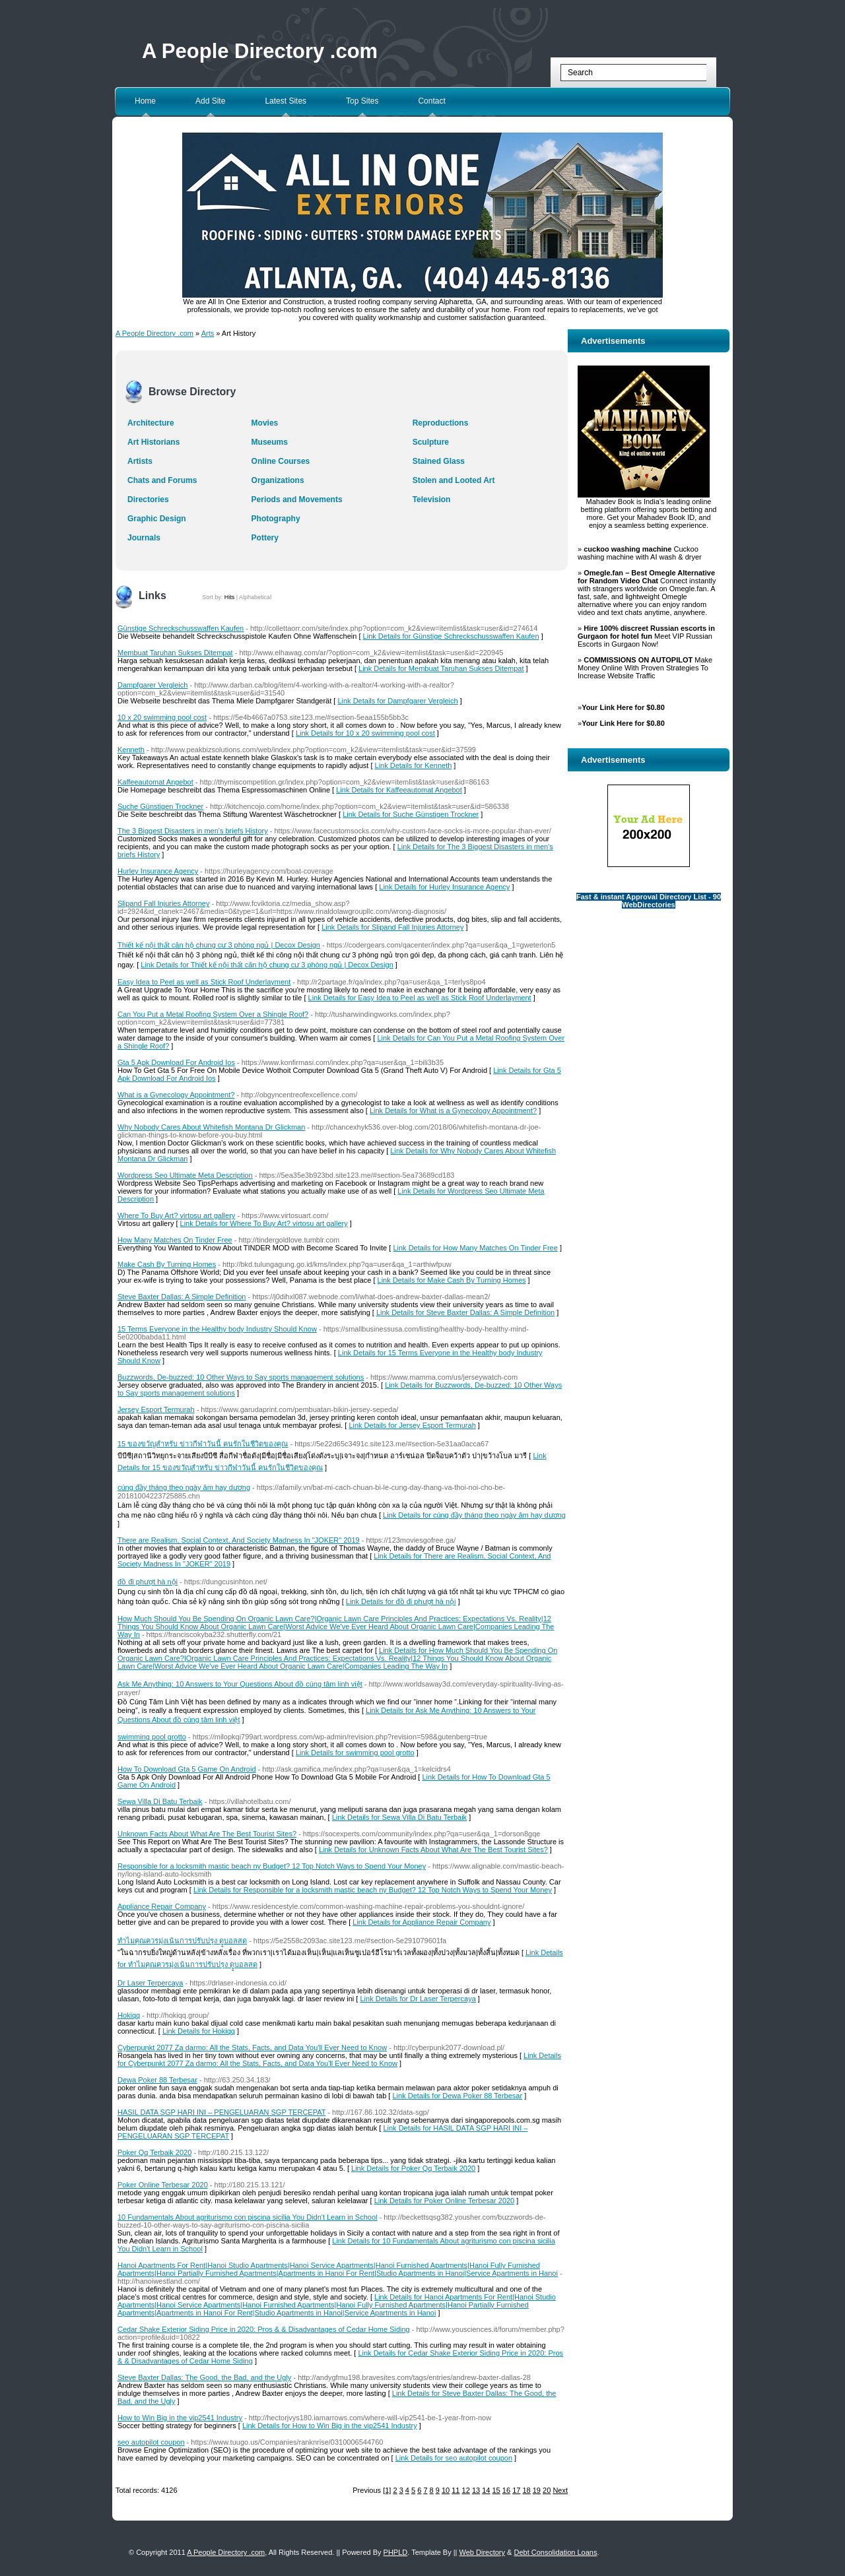 This screenshot has height=2576, width=845. What do you see at coordinates (239, 1540) in the screenshot?
I see `There are Realism, Social Context, And Society Madness In "JOKER" 2019` at bounding box center [239, 1540].